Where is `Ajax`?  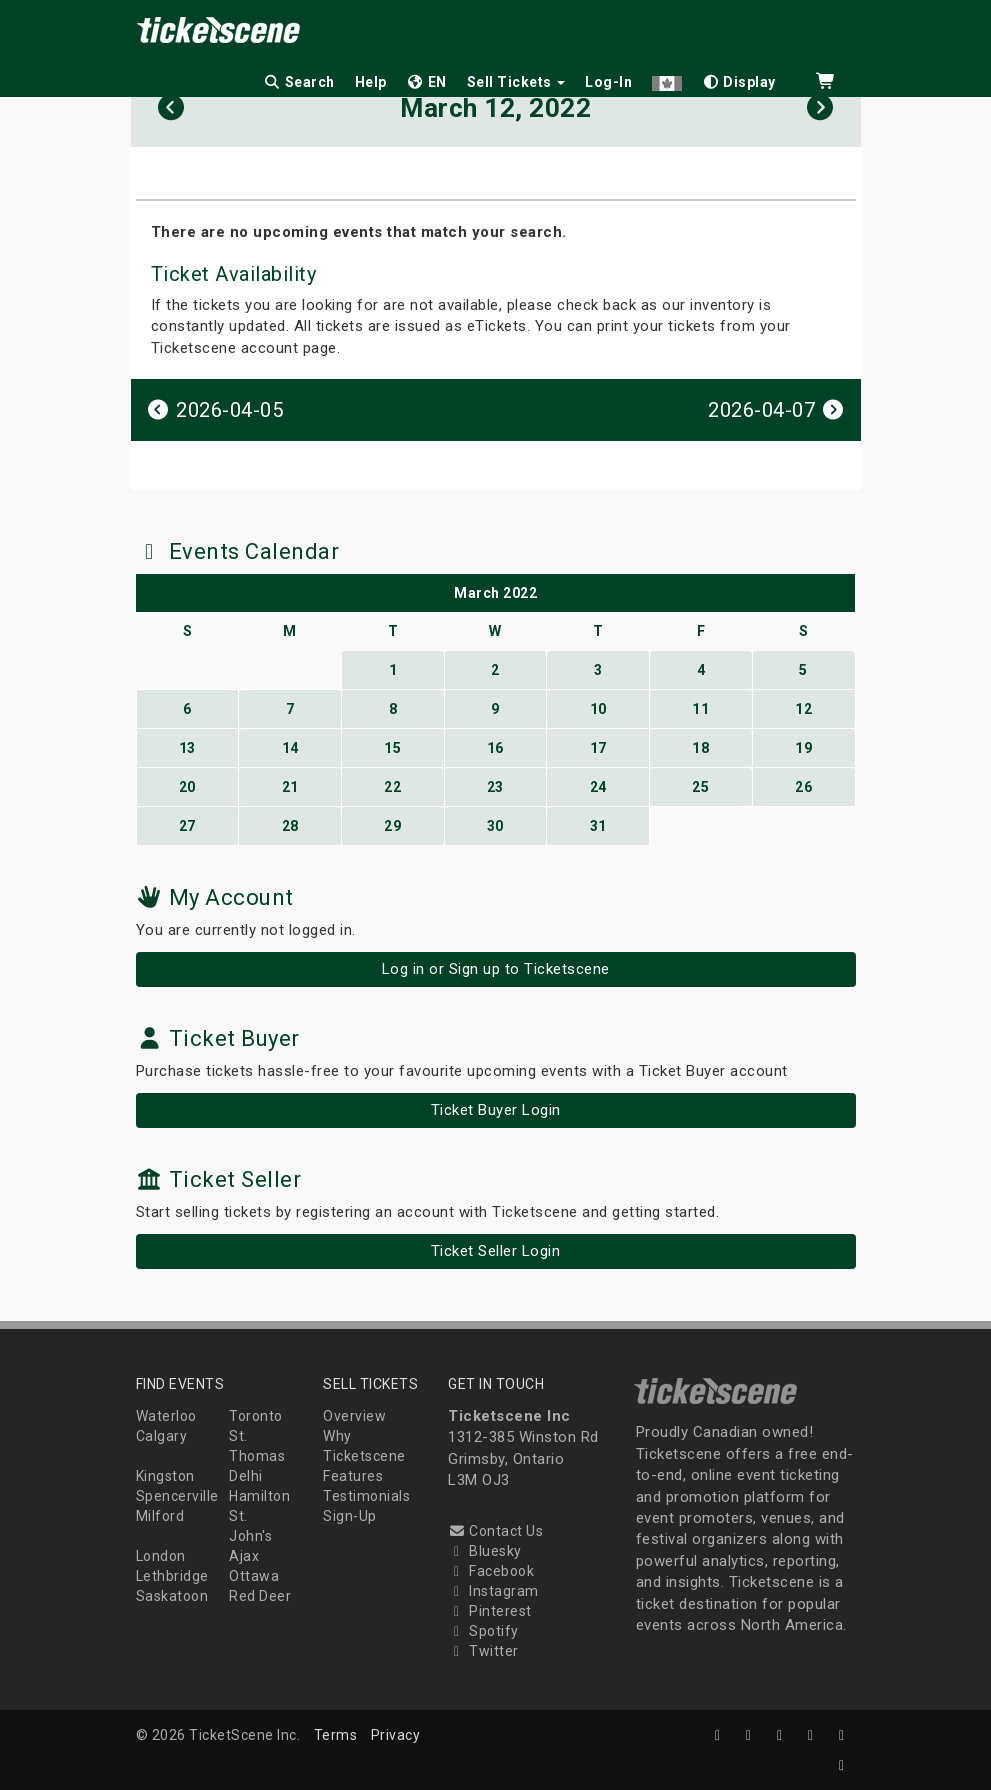 Ajax is located at coordinates (244, 1556).